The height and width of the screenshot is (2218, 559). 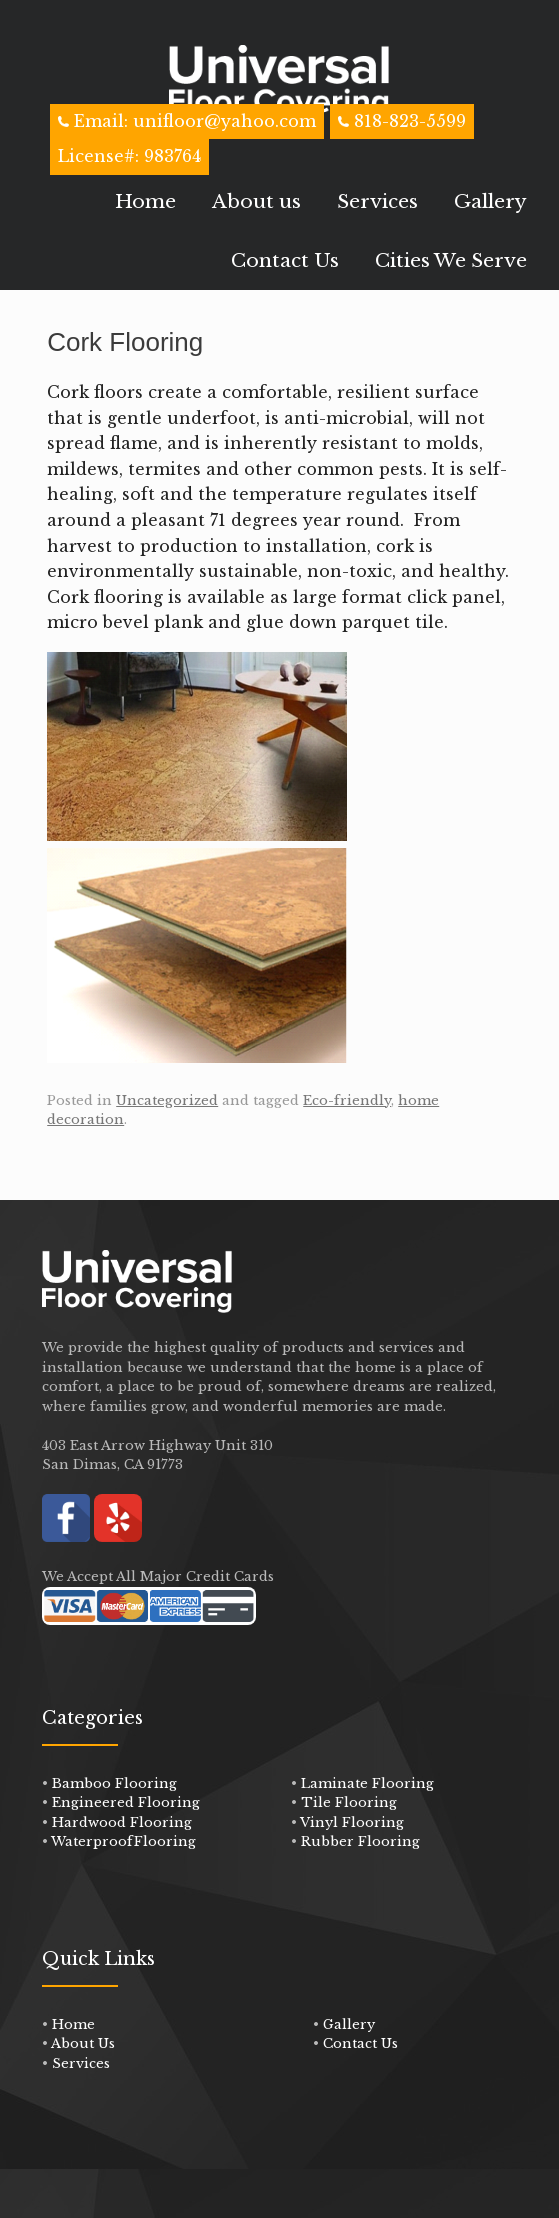 I want to click on Cities We Serve, so click(x=451, y=260).